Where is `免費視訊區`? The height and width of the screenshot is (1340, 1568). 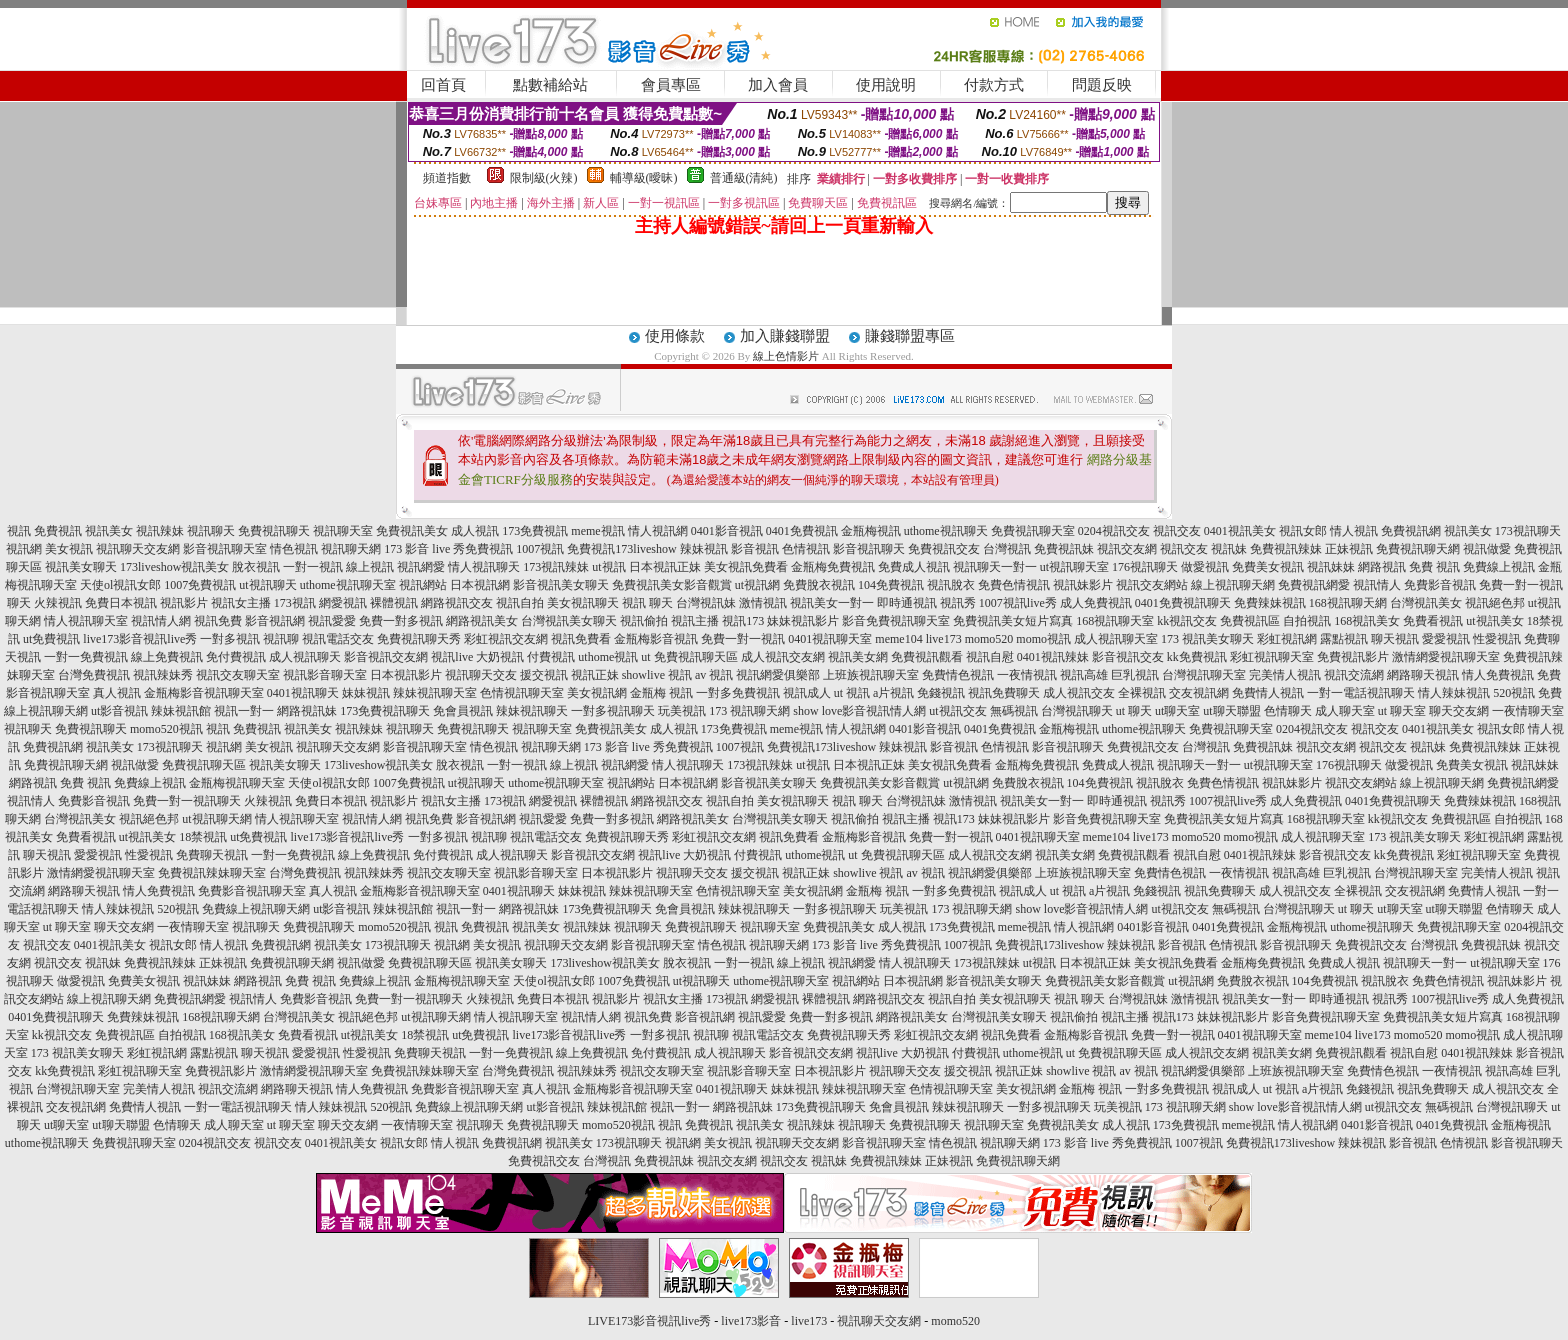 免費視訊區 is located at coordinates (1250, 621).